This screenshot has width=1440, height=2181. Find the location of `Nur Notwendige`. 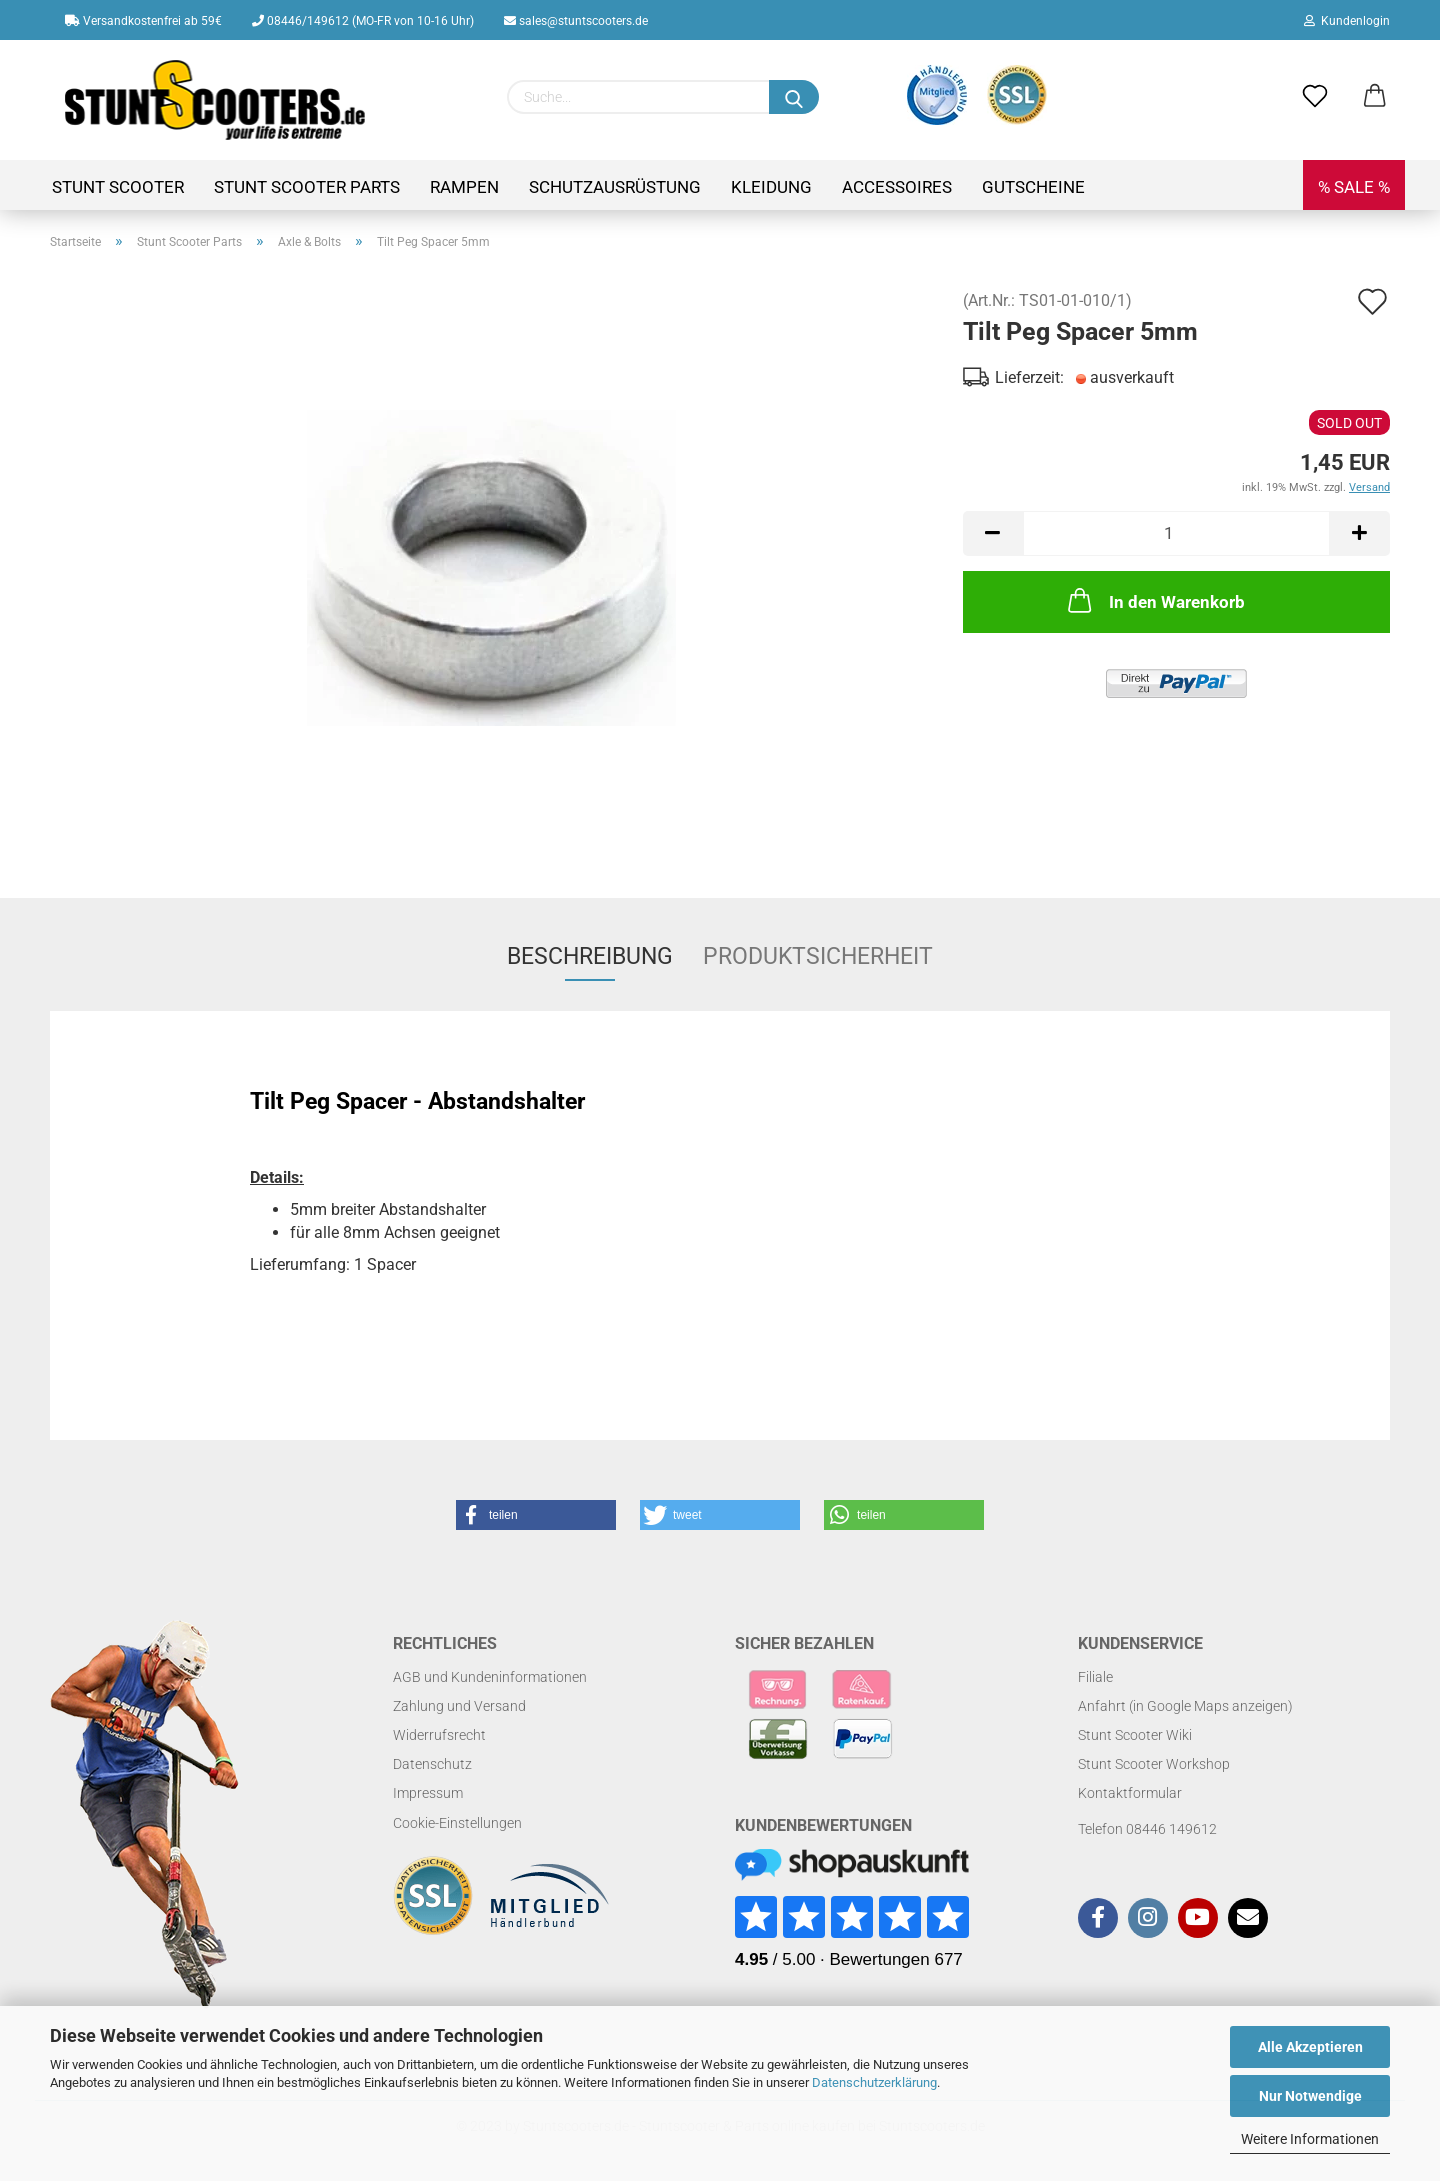

Nur Notwendige is located at coordinates (1310, 2096).